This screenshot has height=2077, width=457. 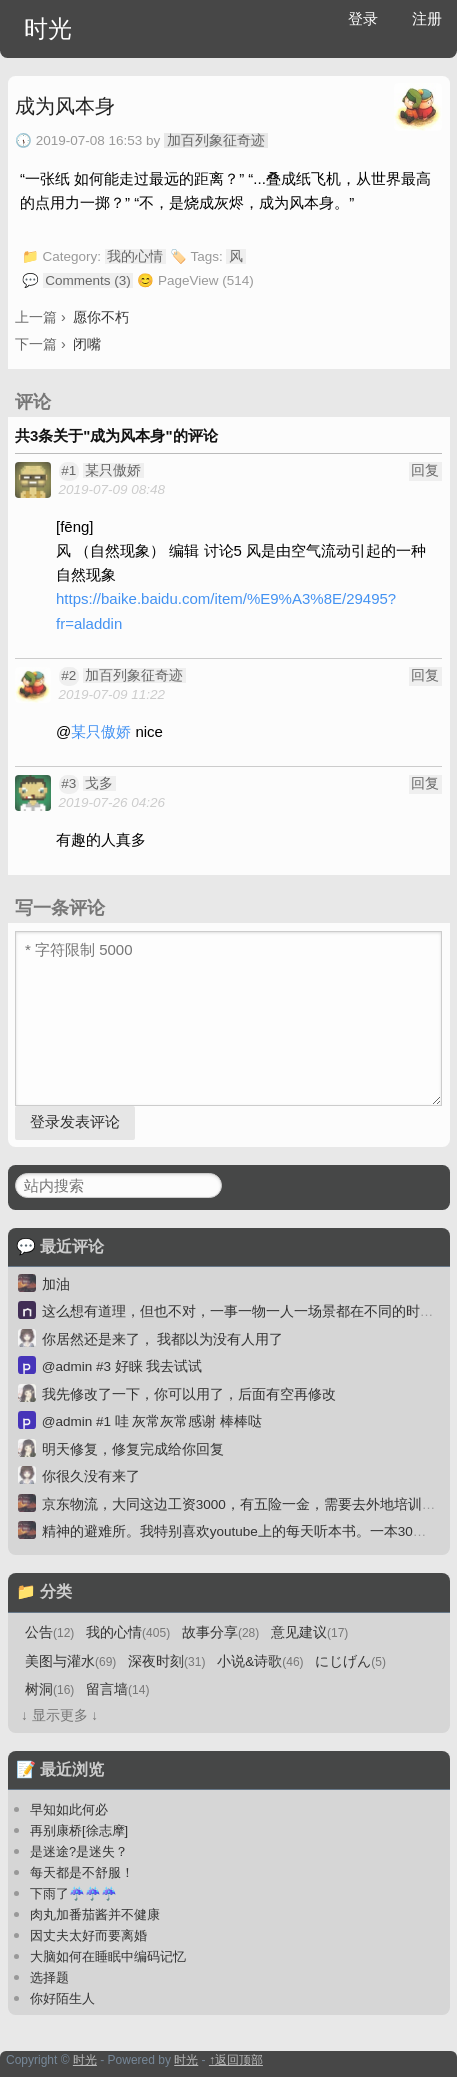 What do you see at coordinates (363, 18) in the screenshot?
I see `登录` at bounding box center [363, 18].